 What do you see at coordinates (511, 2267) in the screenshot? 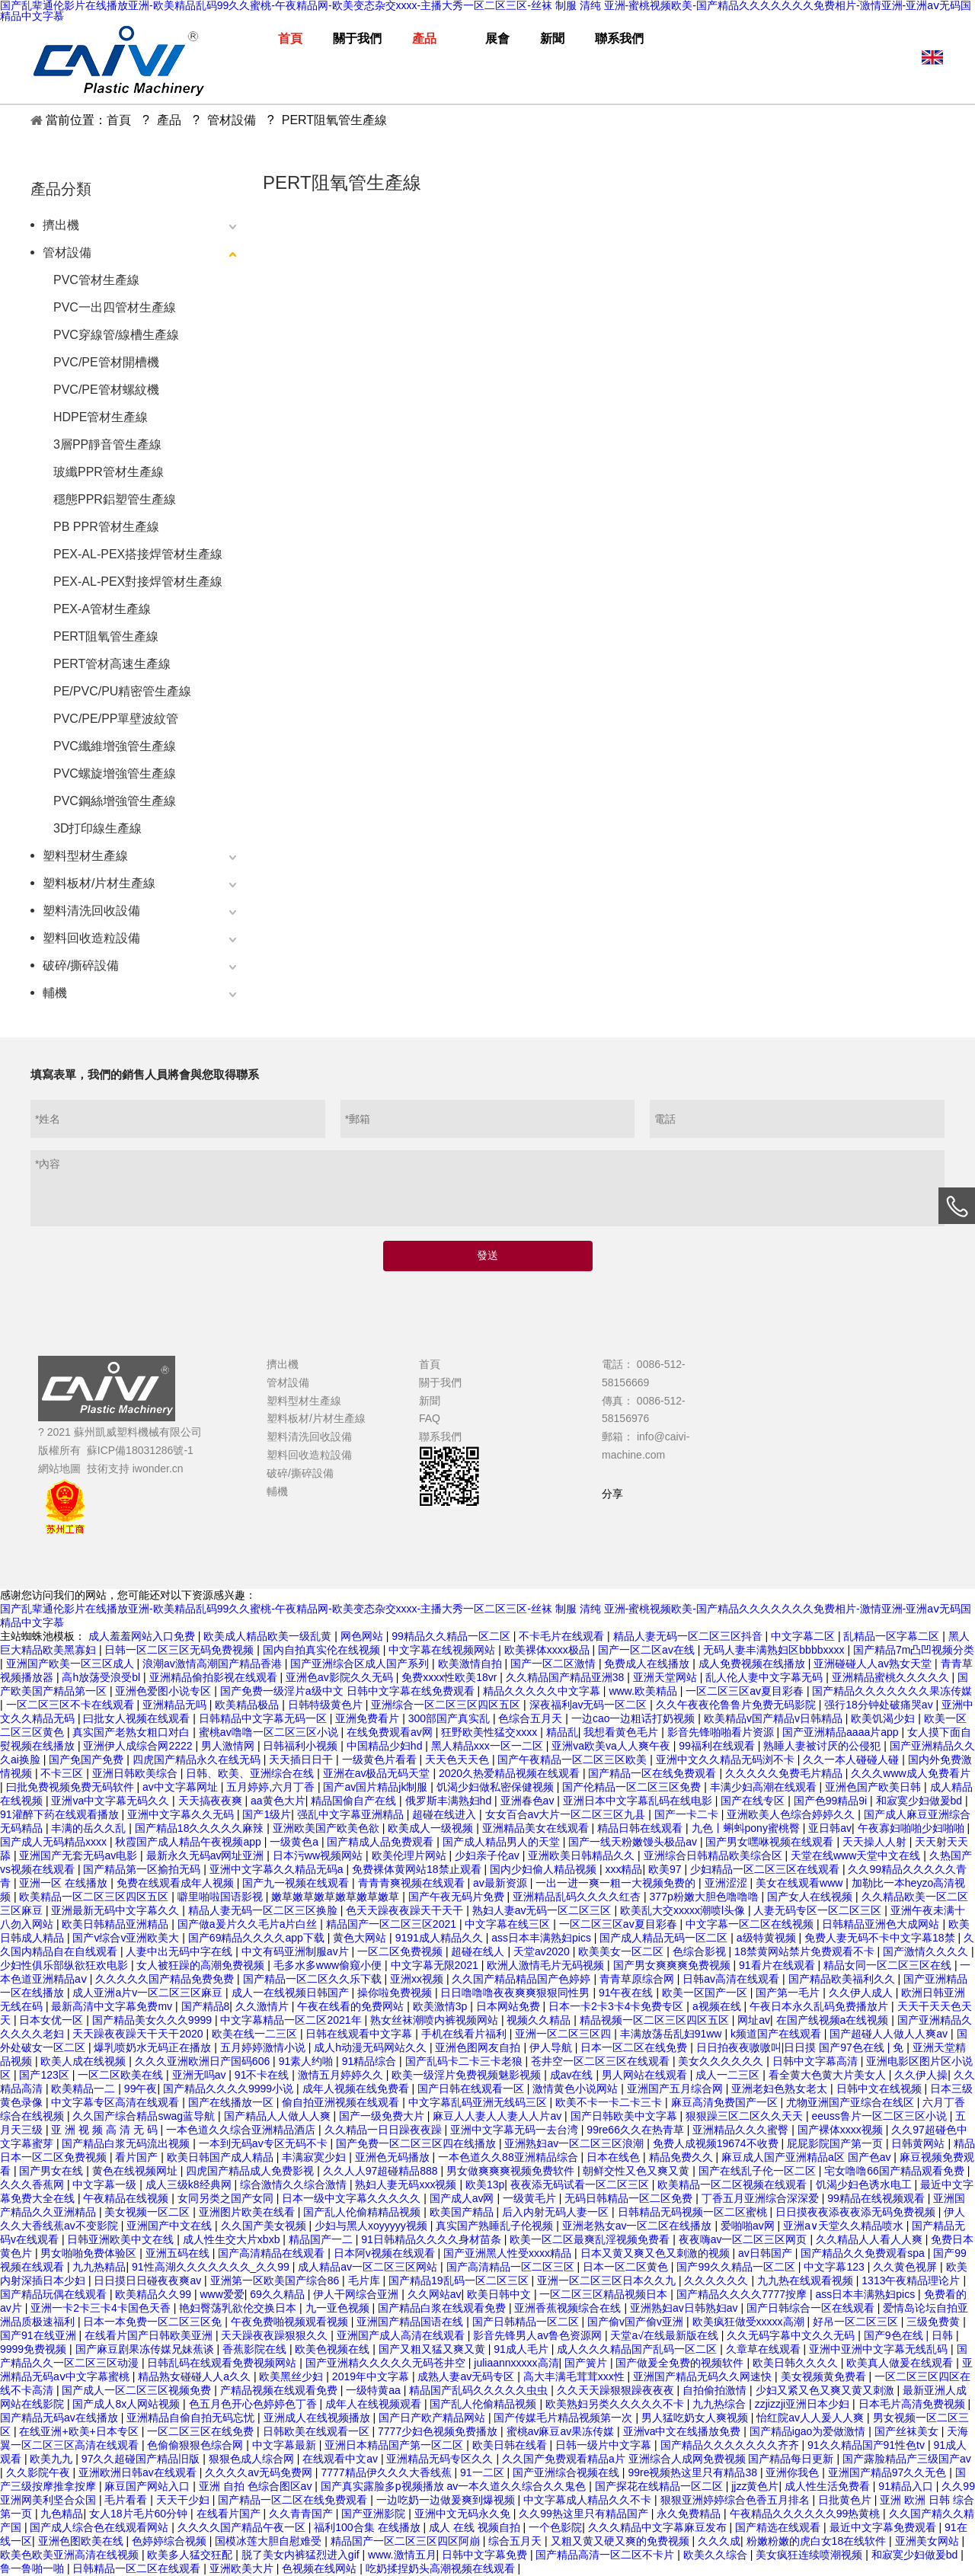
I see `国产高清精品一区二区三区` at bounding box center [511, 2267].